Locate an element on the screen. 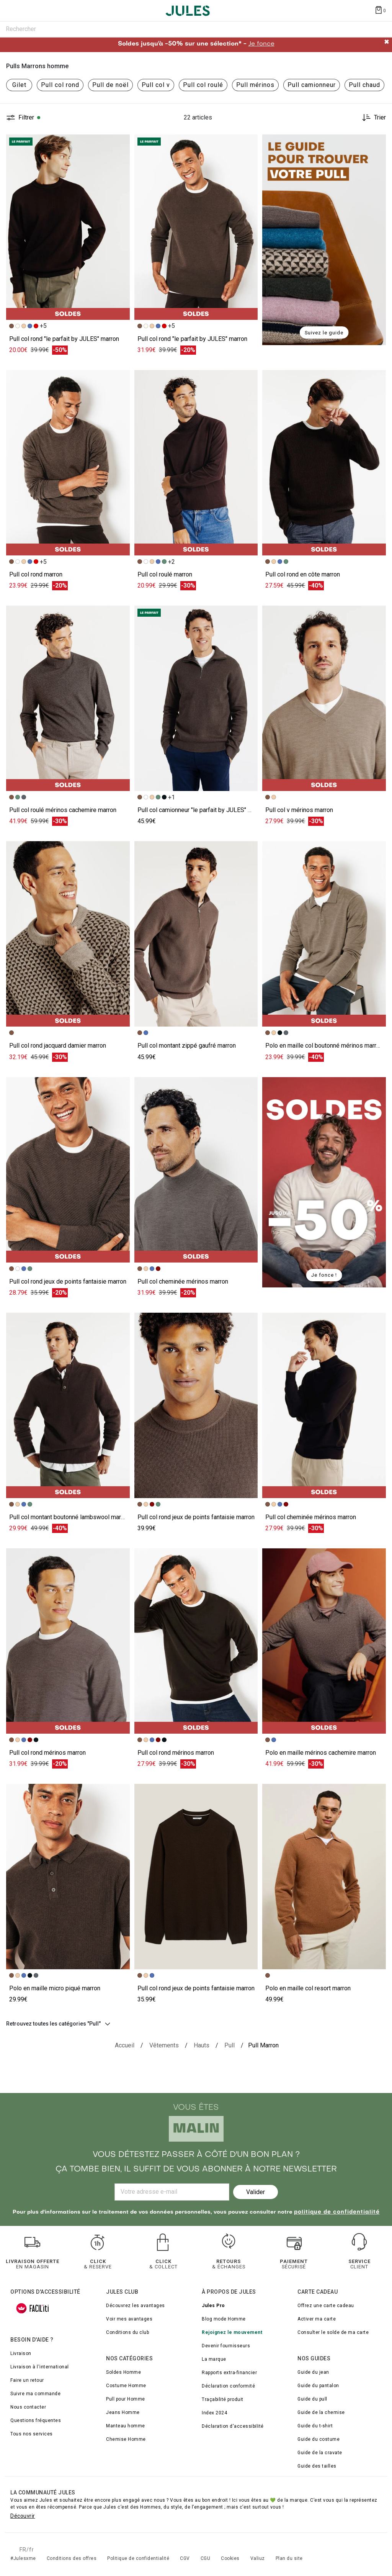  [Accéder à la fiche produit Pull col roulé] is located at coordinates (196, 462).